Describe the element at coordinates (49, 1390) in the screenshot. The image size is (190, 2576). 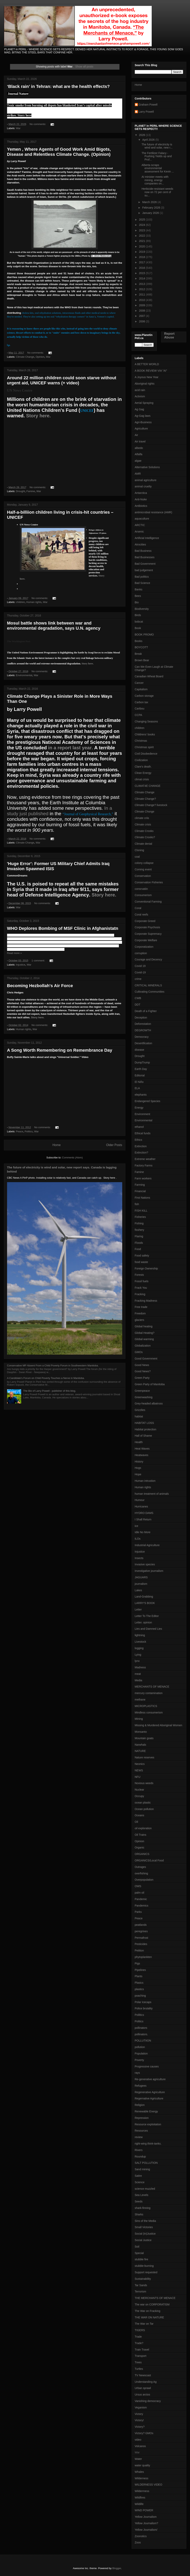
I see `The Bio of Larry Powell - publisher of this blog.` at that location.